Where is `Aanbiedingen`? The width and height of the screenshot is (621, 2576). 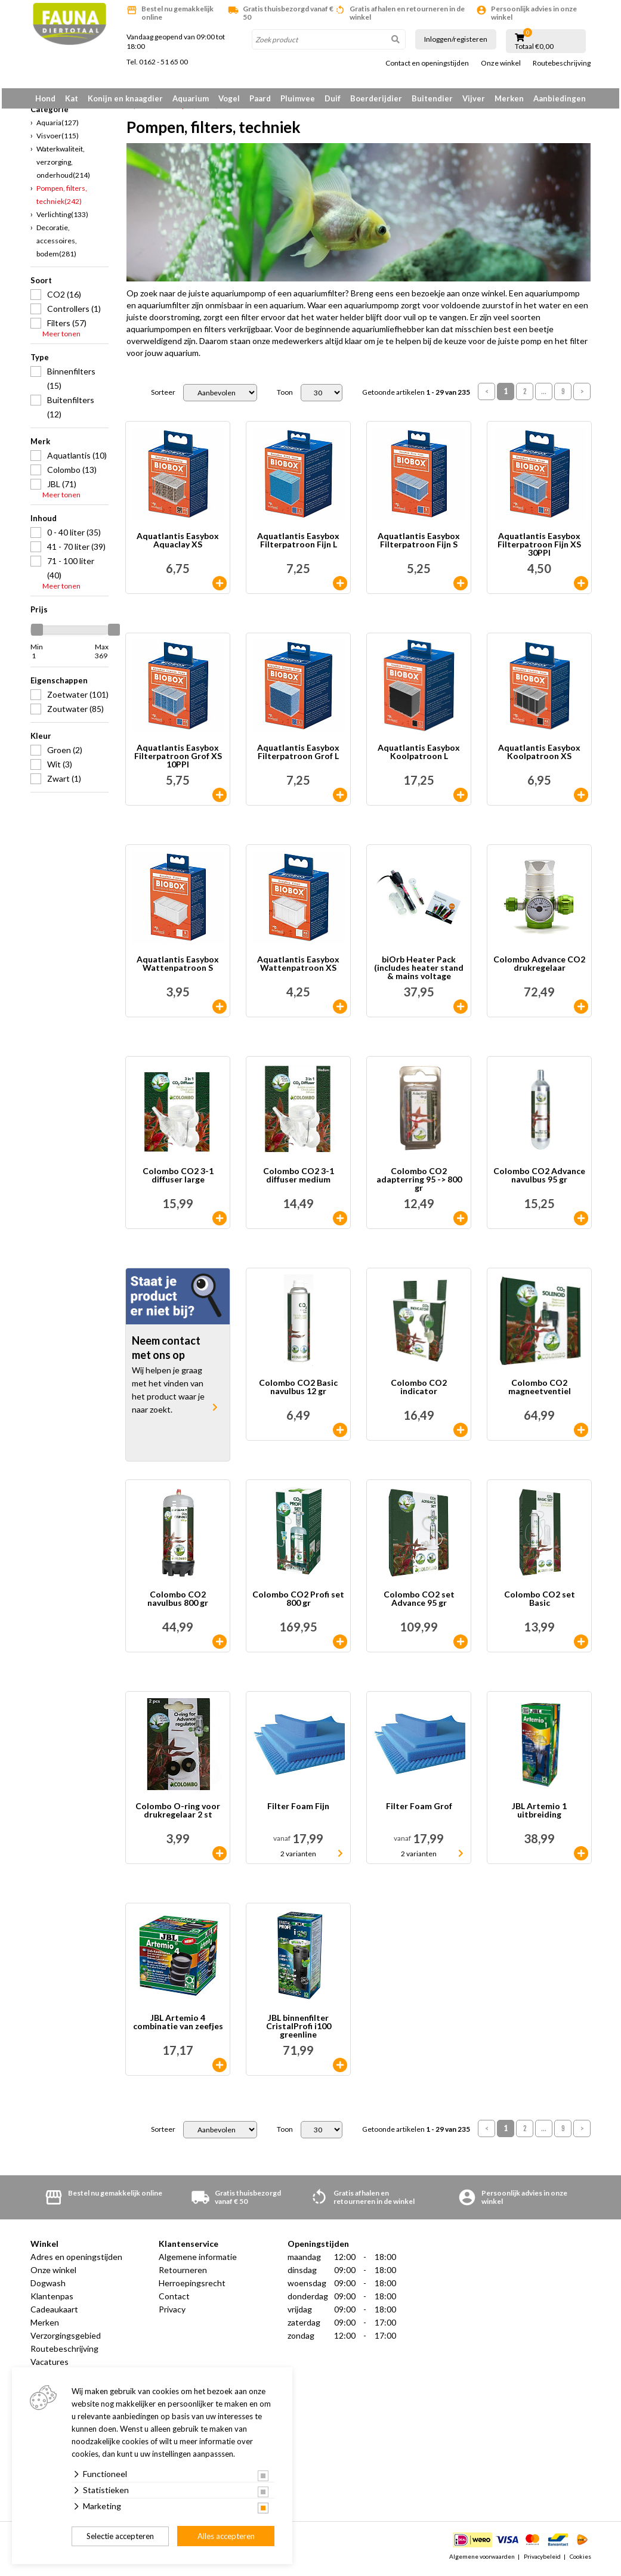 Aanbiedingen is located at coordinates (559, 98).